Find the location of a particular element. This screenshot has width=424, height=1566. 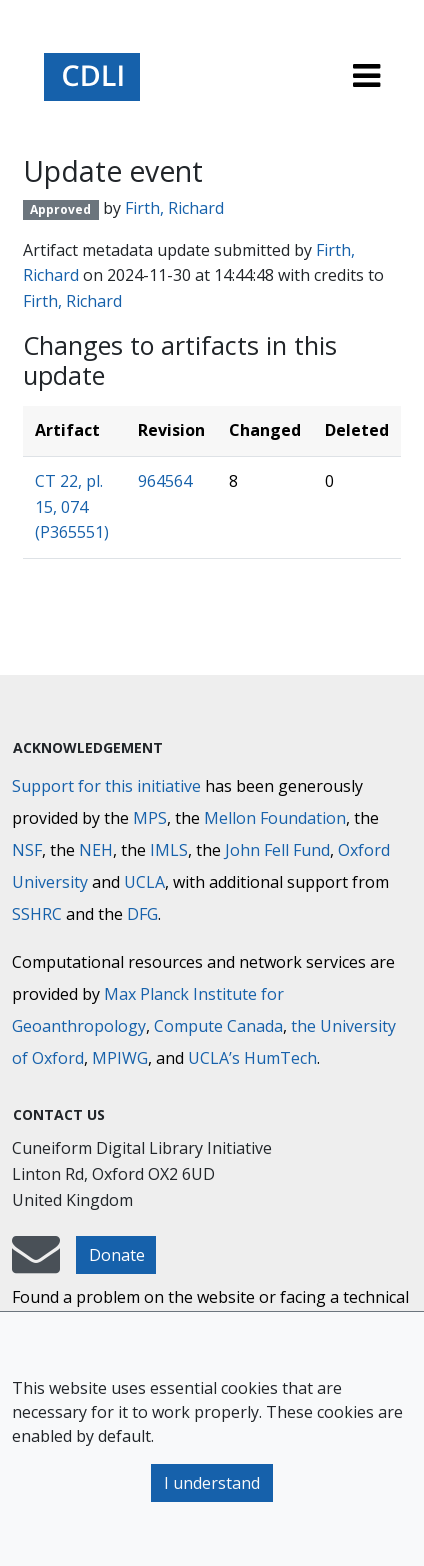

SSHRC [Social Sciences and Humanities Research Council] is located at coordinates (37, 914).